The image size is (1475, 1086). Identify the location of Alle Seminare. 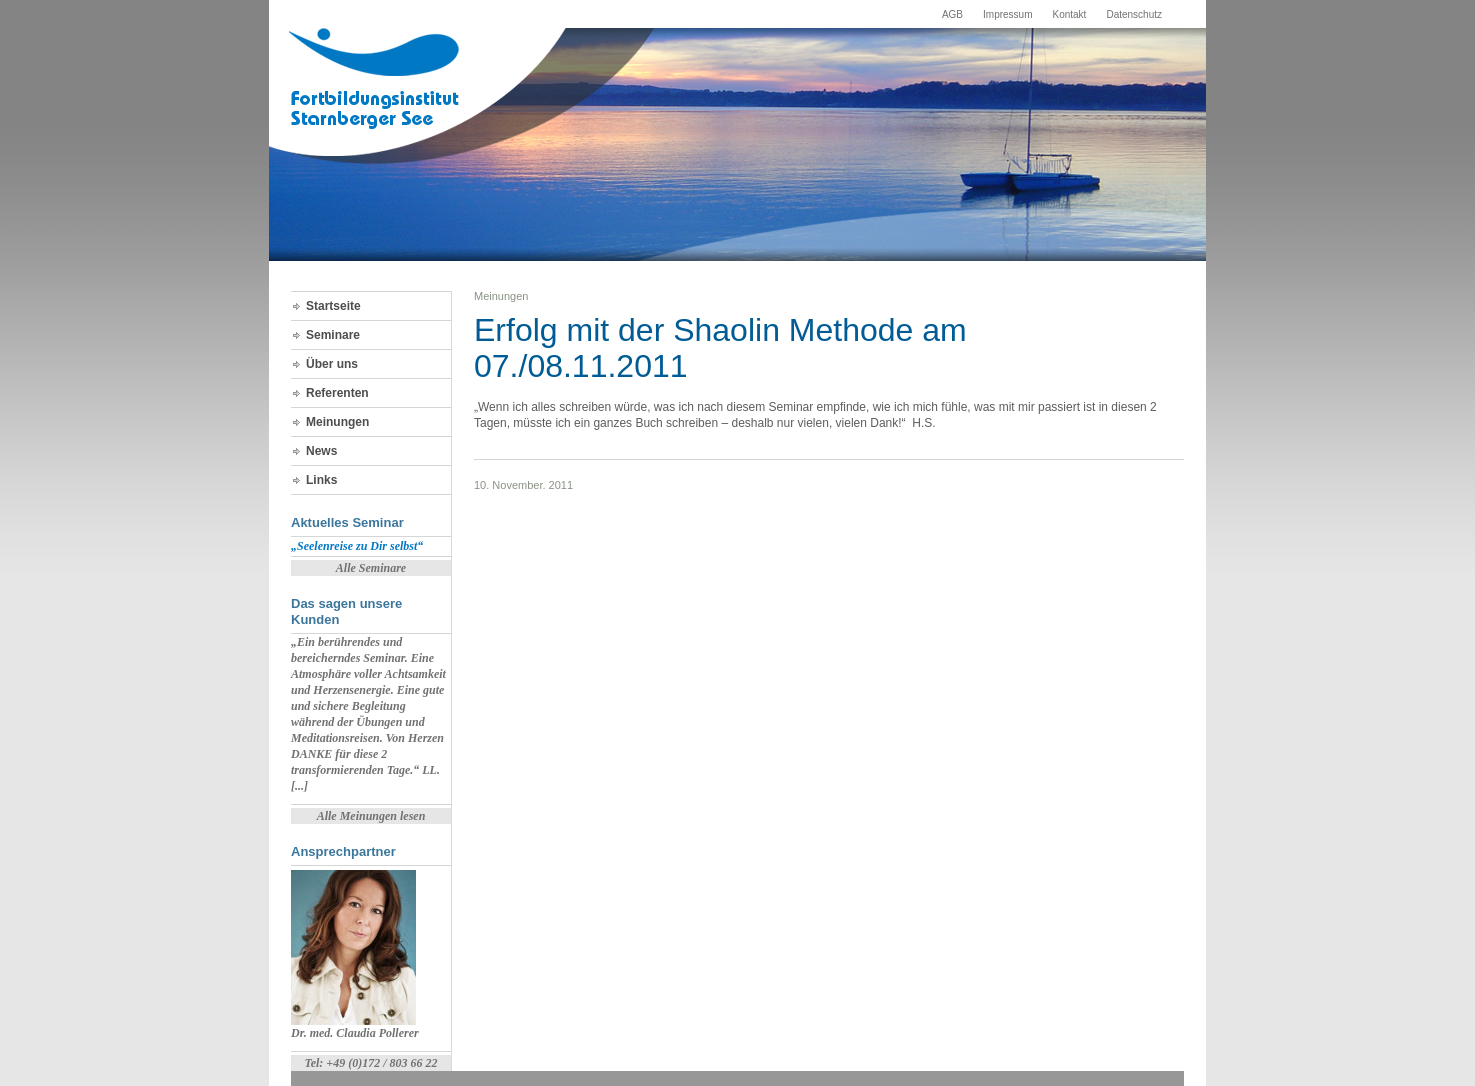
(371, 568).